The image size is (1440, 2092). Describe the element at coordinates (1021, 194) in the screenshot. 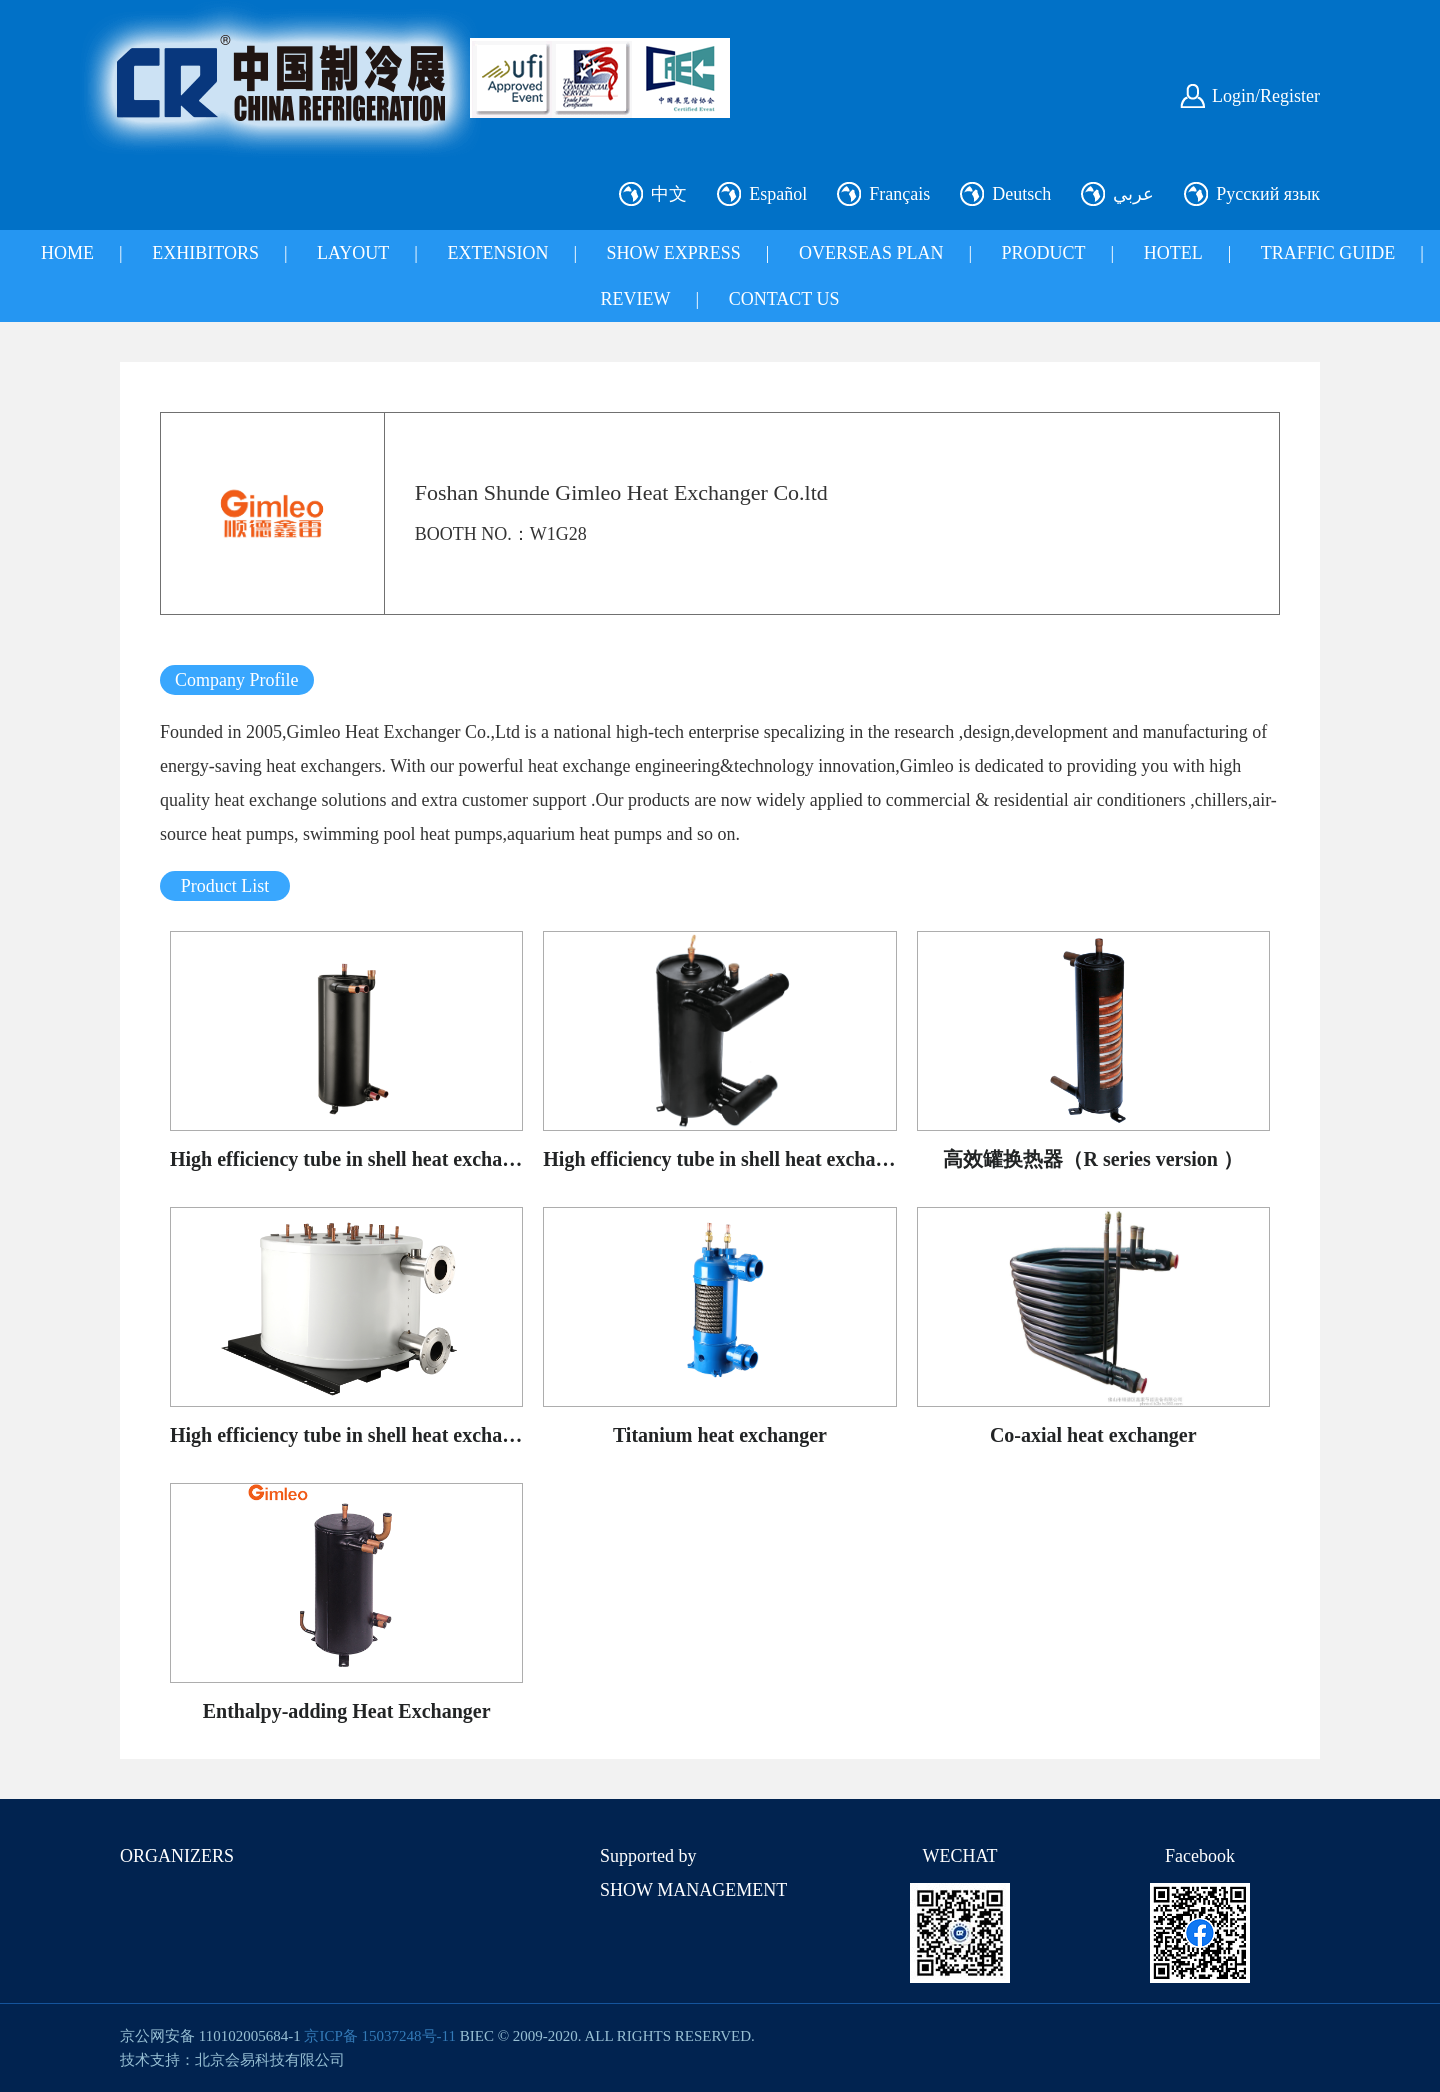

I see `Deutsch` at that location.